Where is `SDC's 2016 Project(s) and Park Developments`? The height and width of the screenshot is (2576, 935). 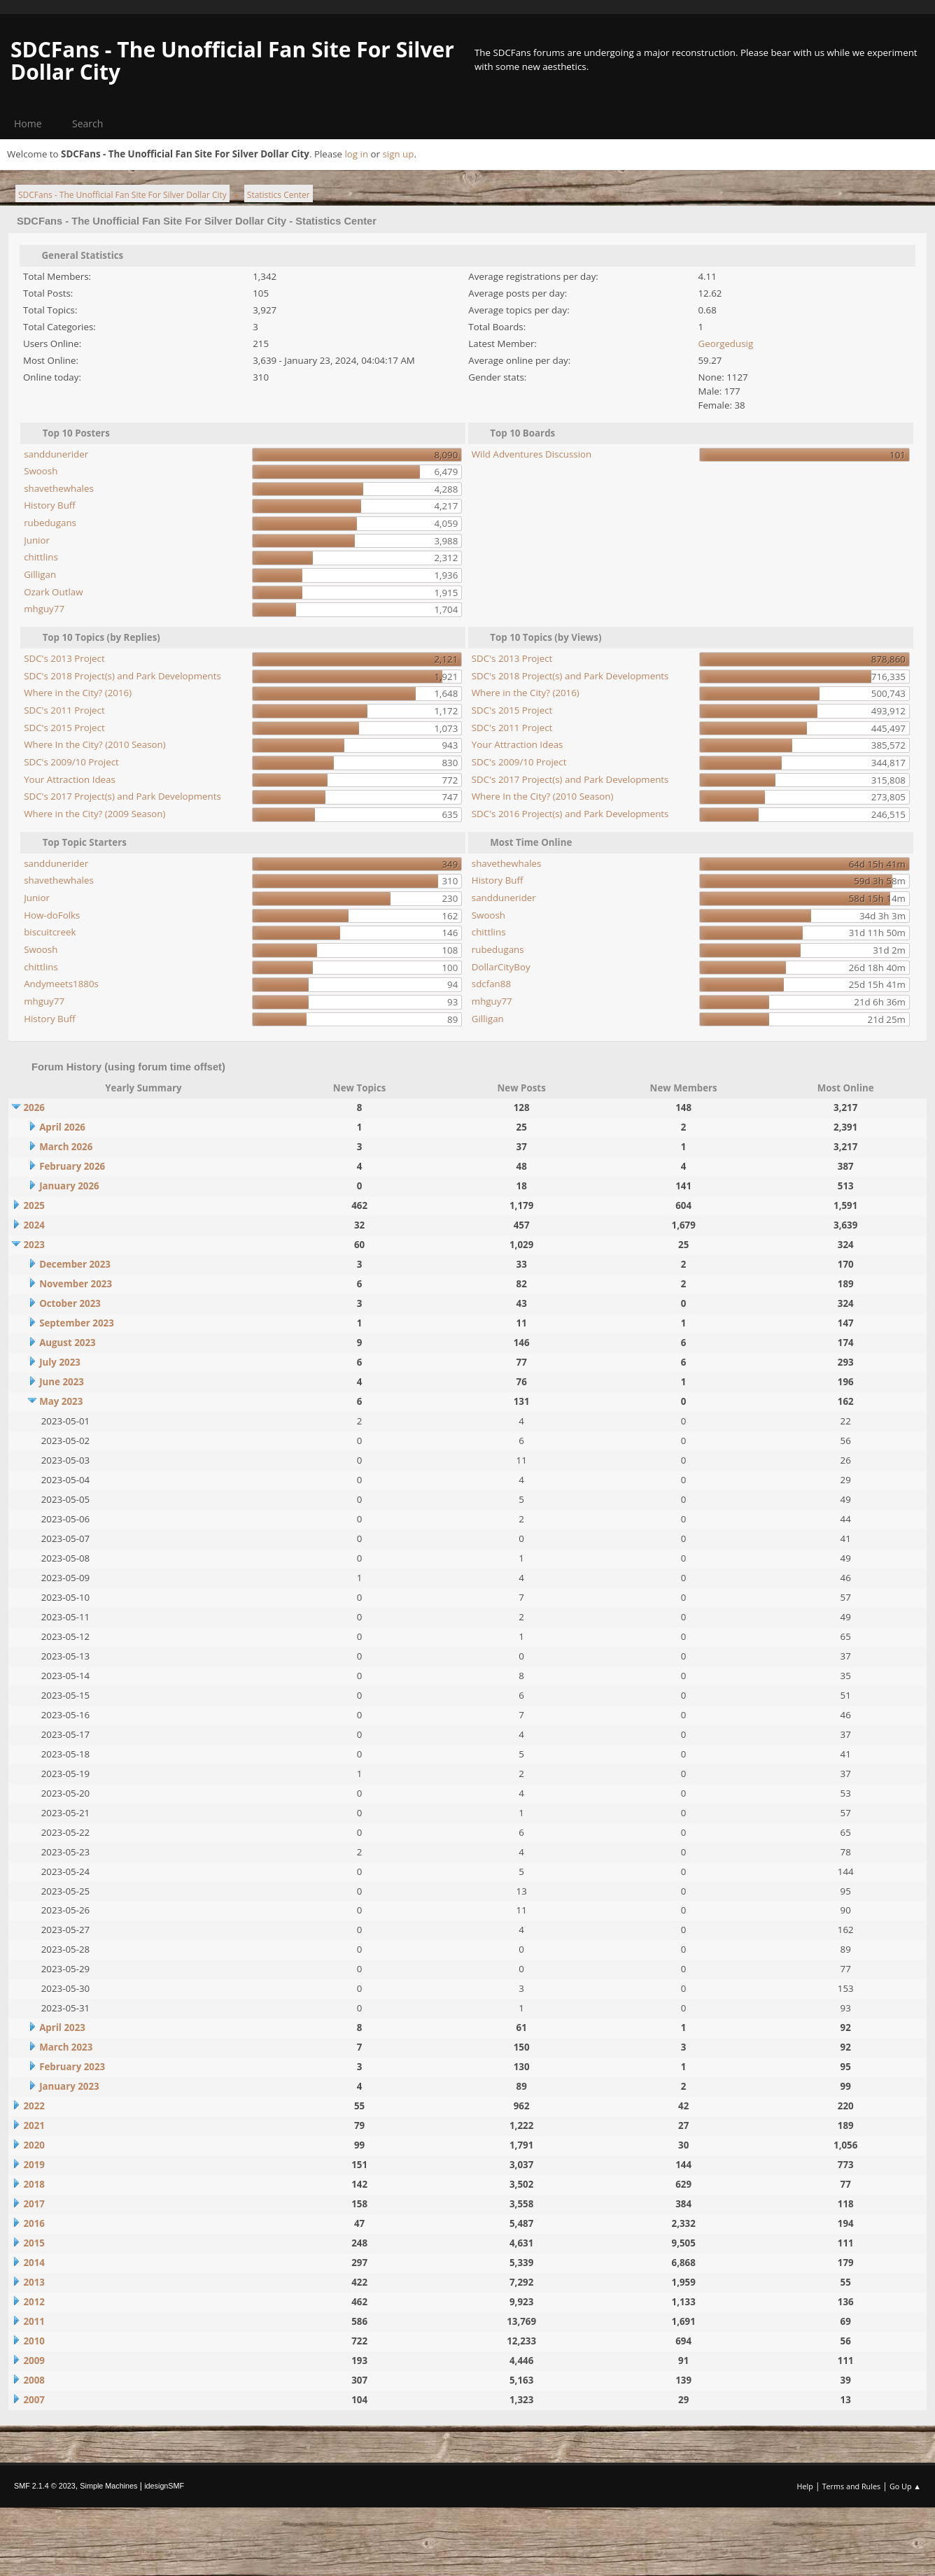 SDC's 2016 Project(s) and Park Developments is located at coordinates (570, 813).